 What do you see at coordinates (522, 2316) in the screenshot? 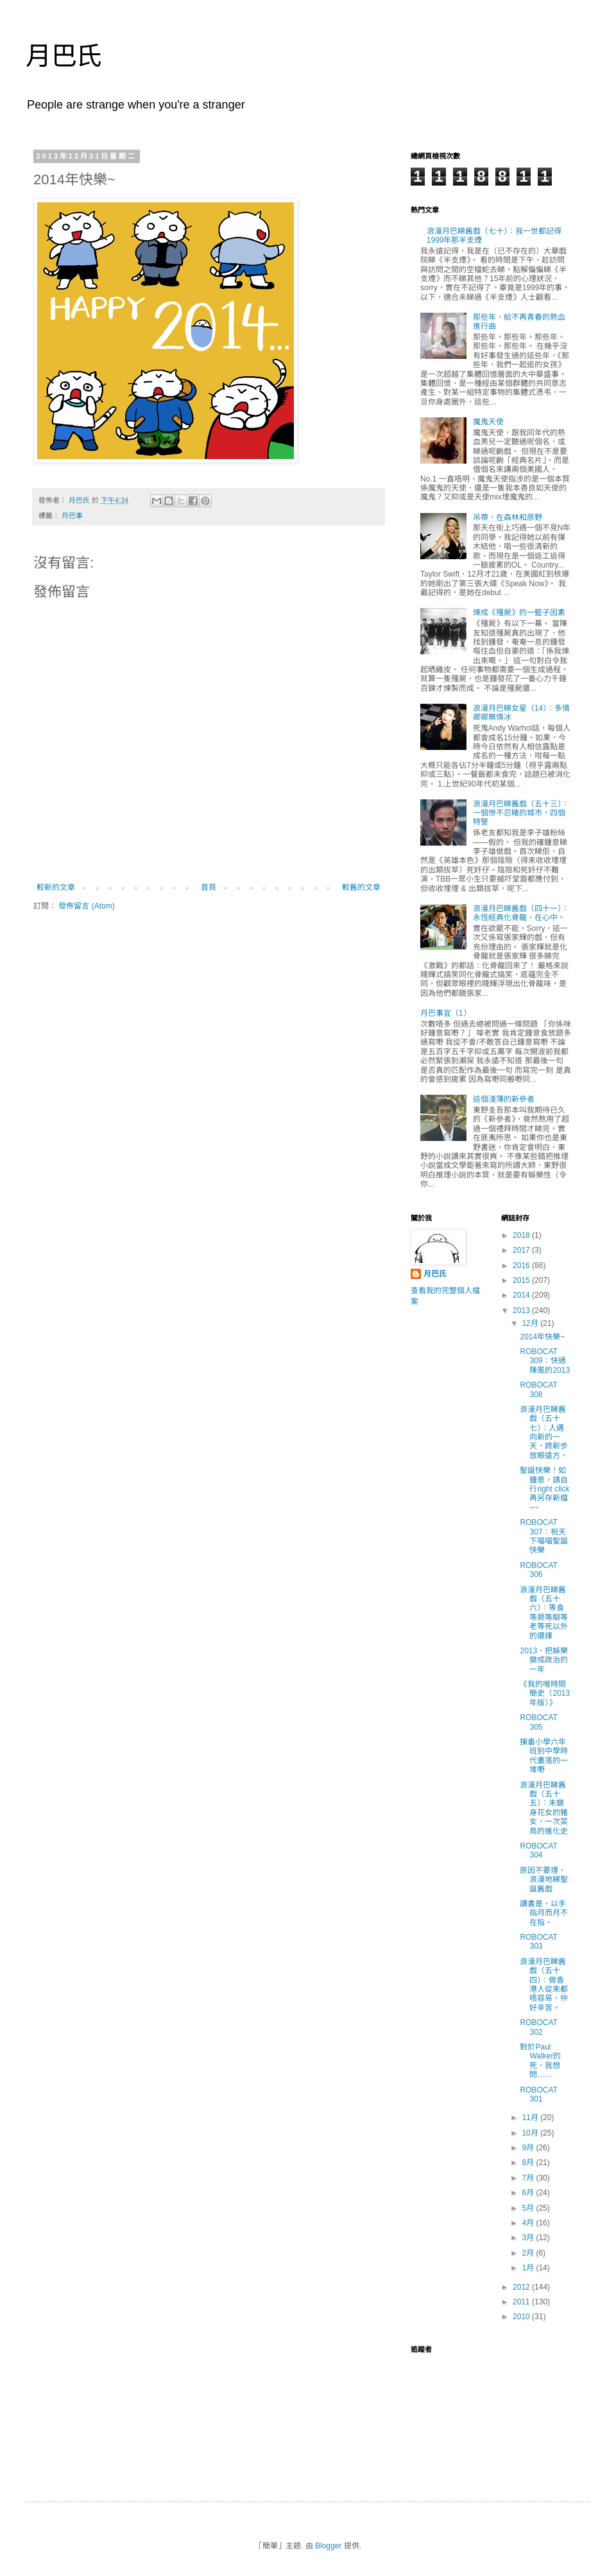
I see `2010` at bounding box center [522, 2316].